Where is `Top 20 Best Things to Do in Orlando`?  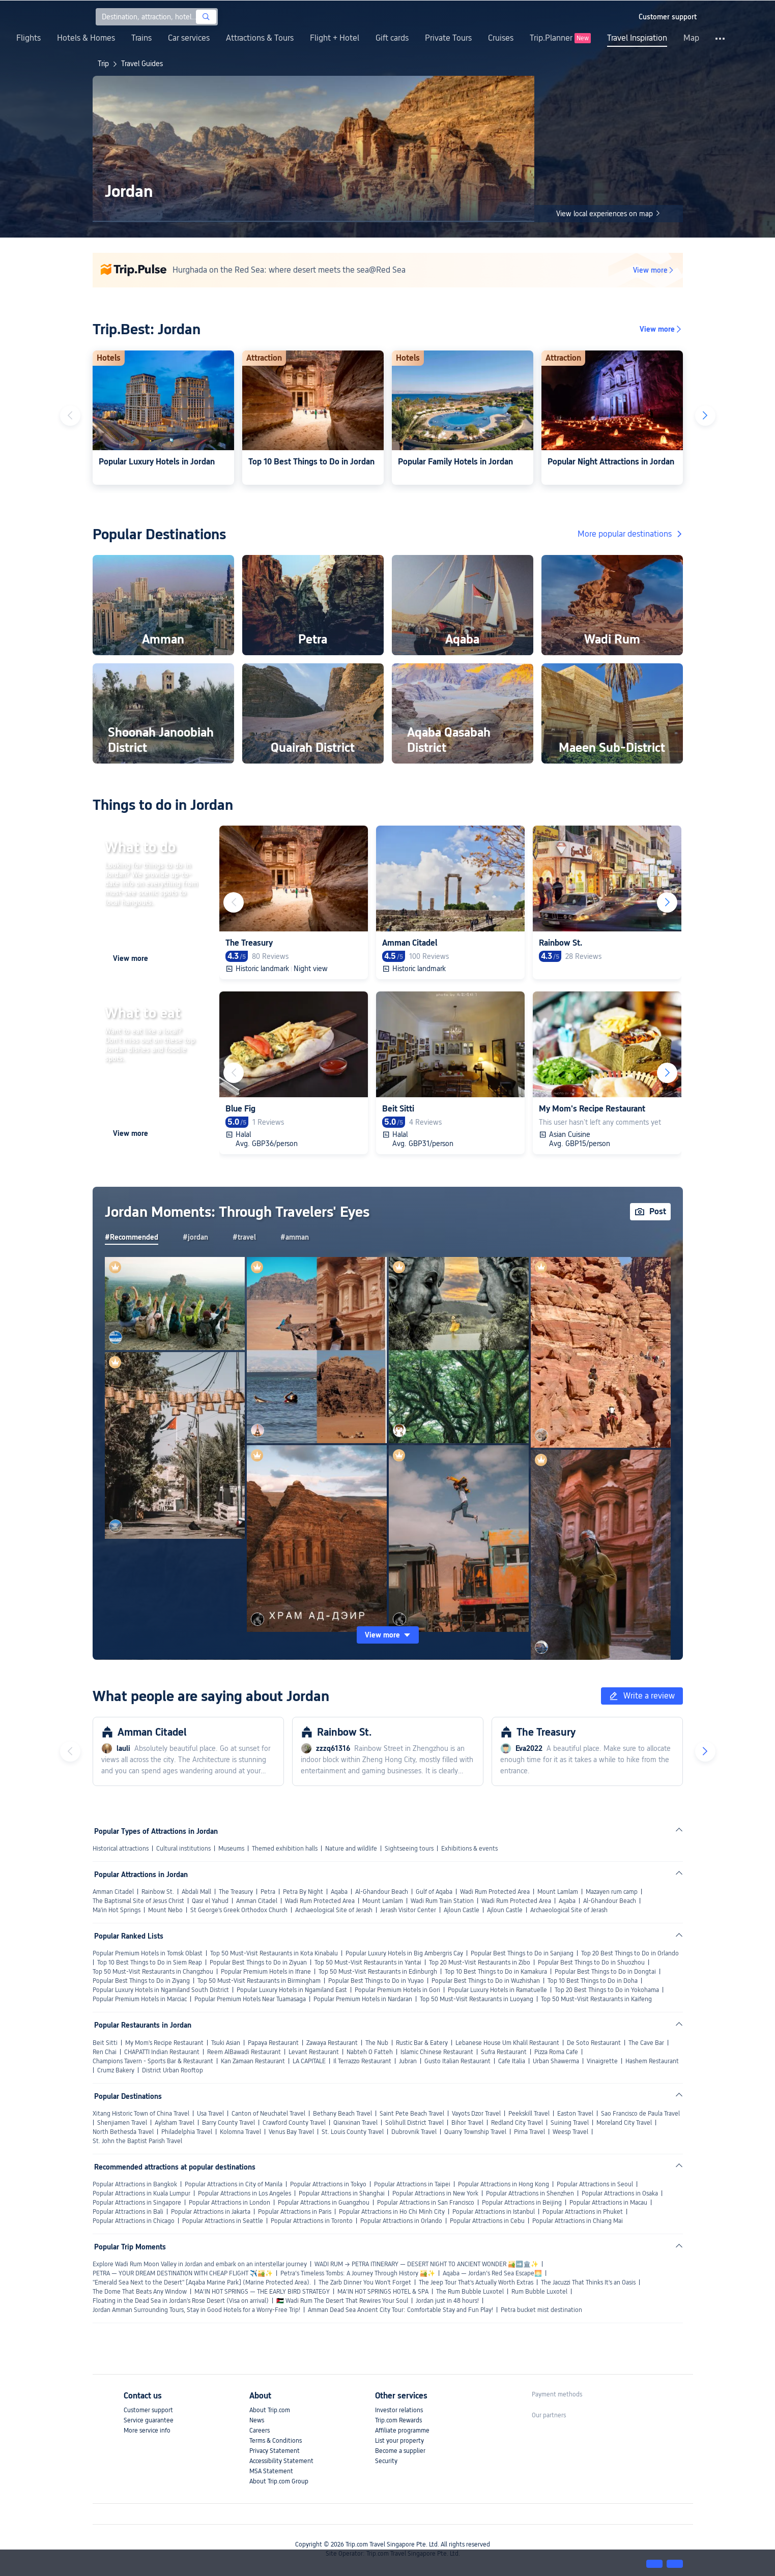
Top 20 Best Things to Do in Orlando is located at coordinates (630, 1953).